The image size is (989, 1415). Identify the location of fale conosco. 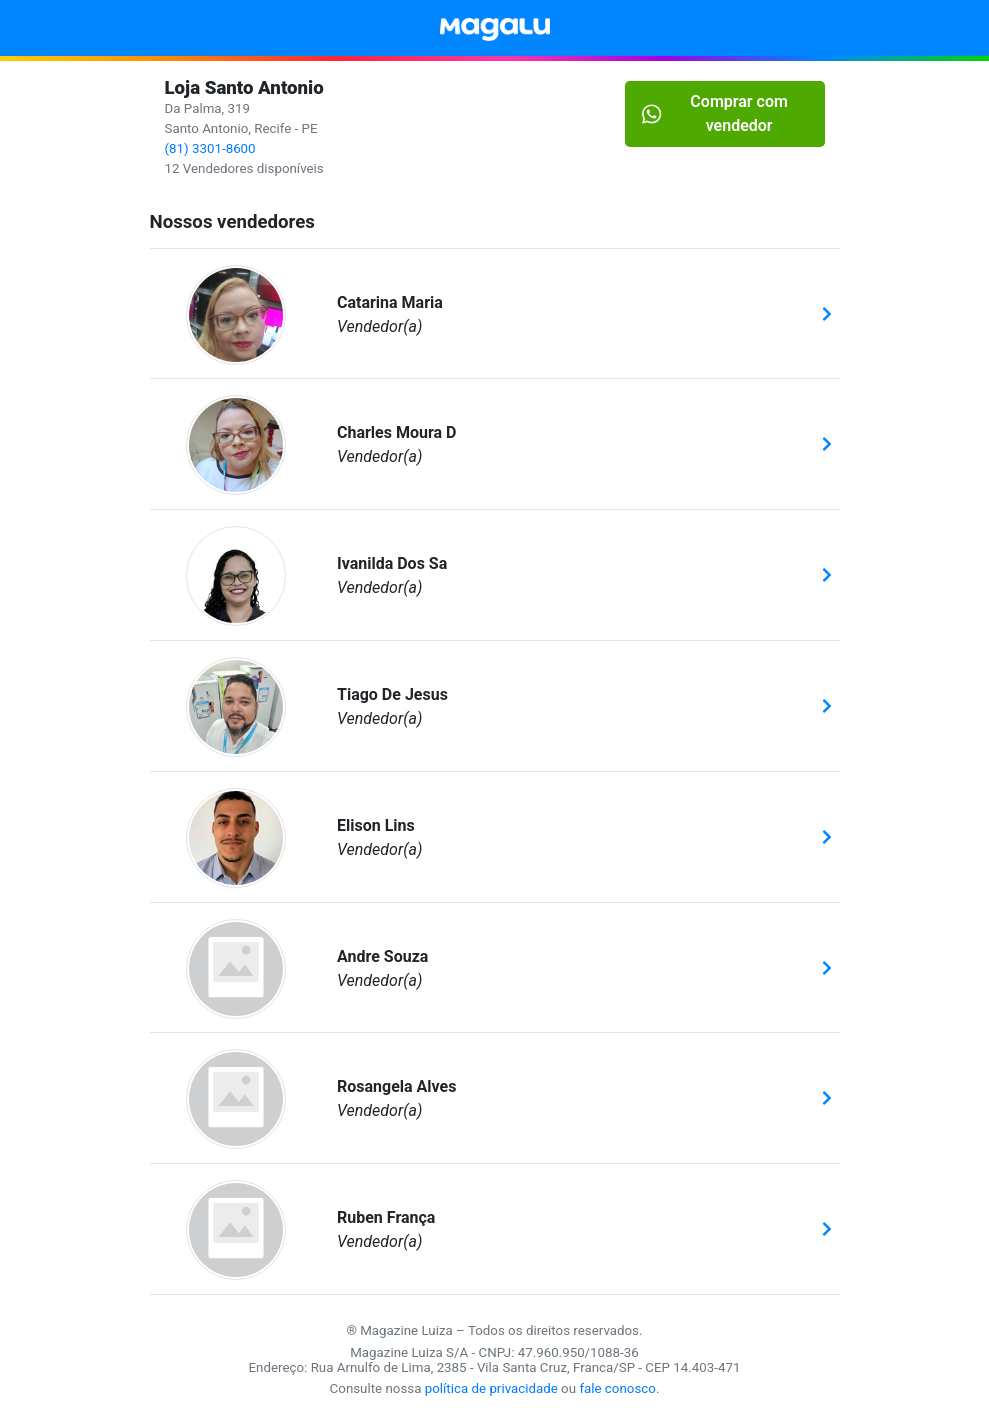
(617, 1388).